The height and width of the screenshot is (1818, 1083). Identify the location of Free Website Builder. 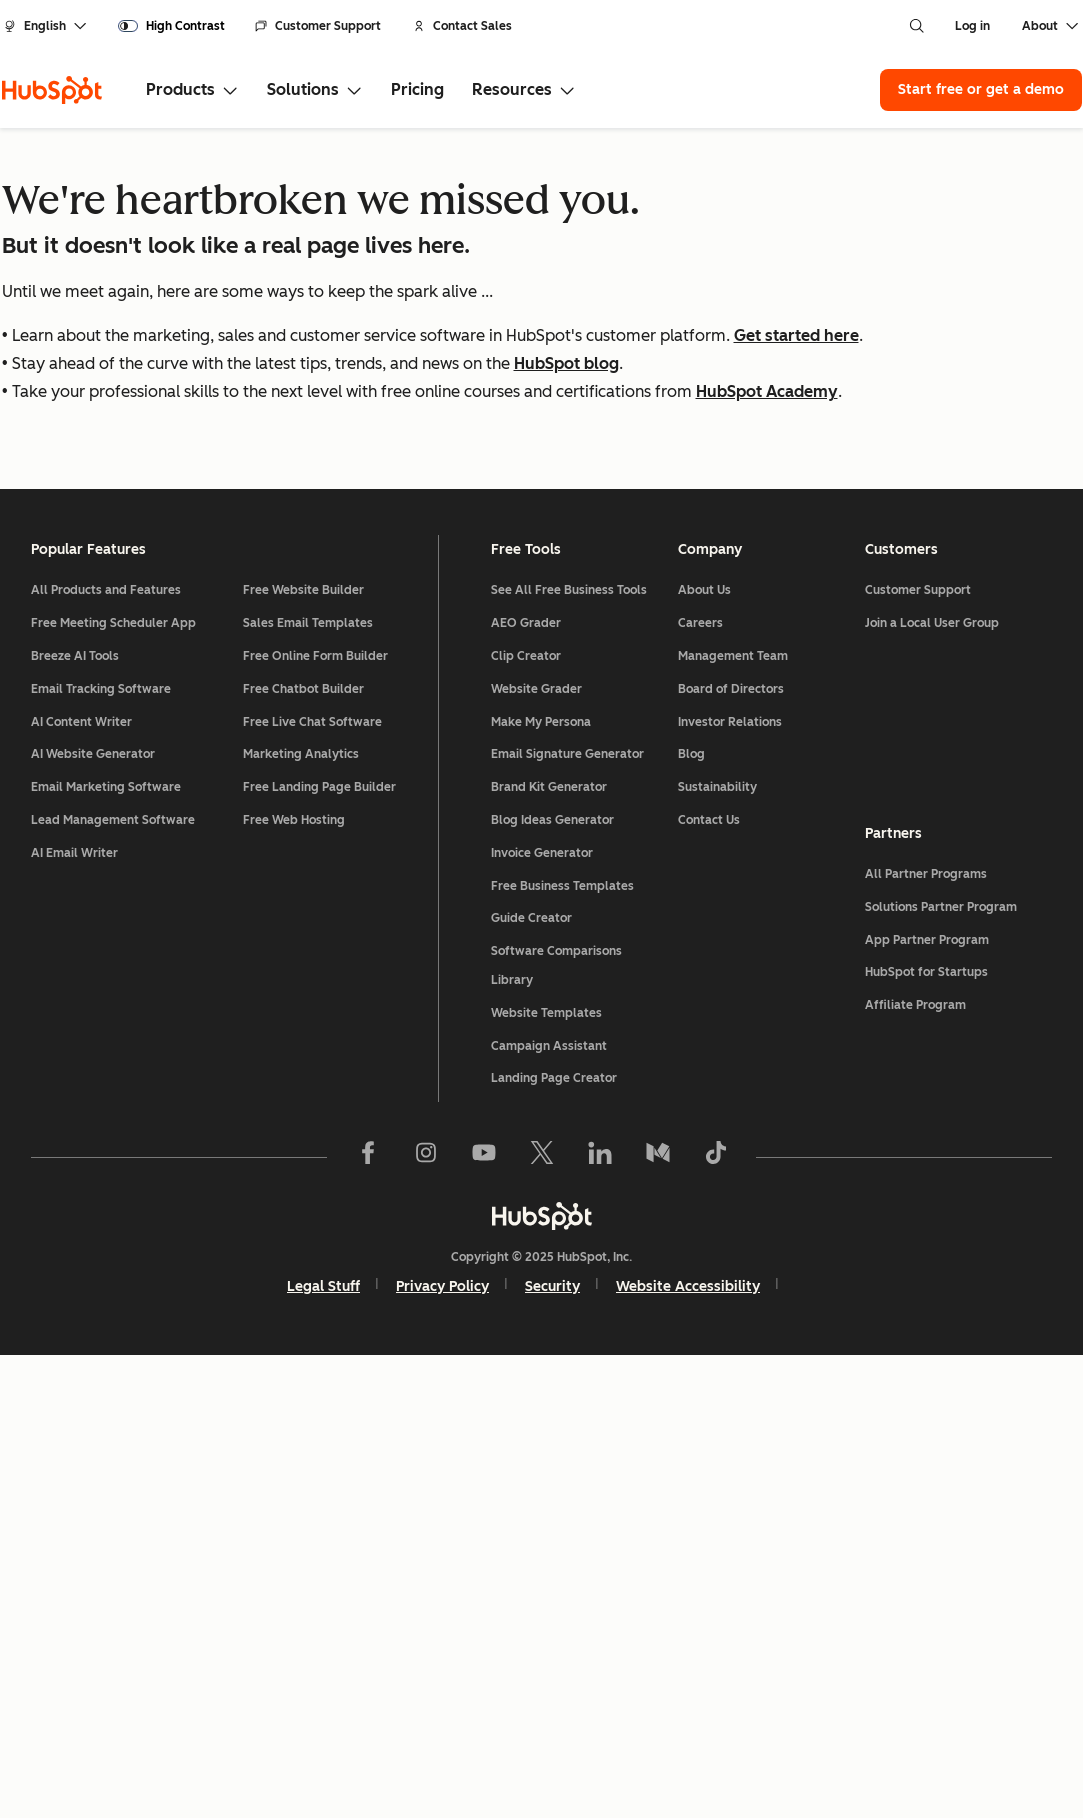
(303, 1053).